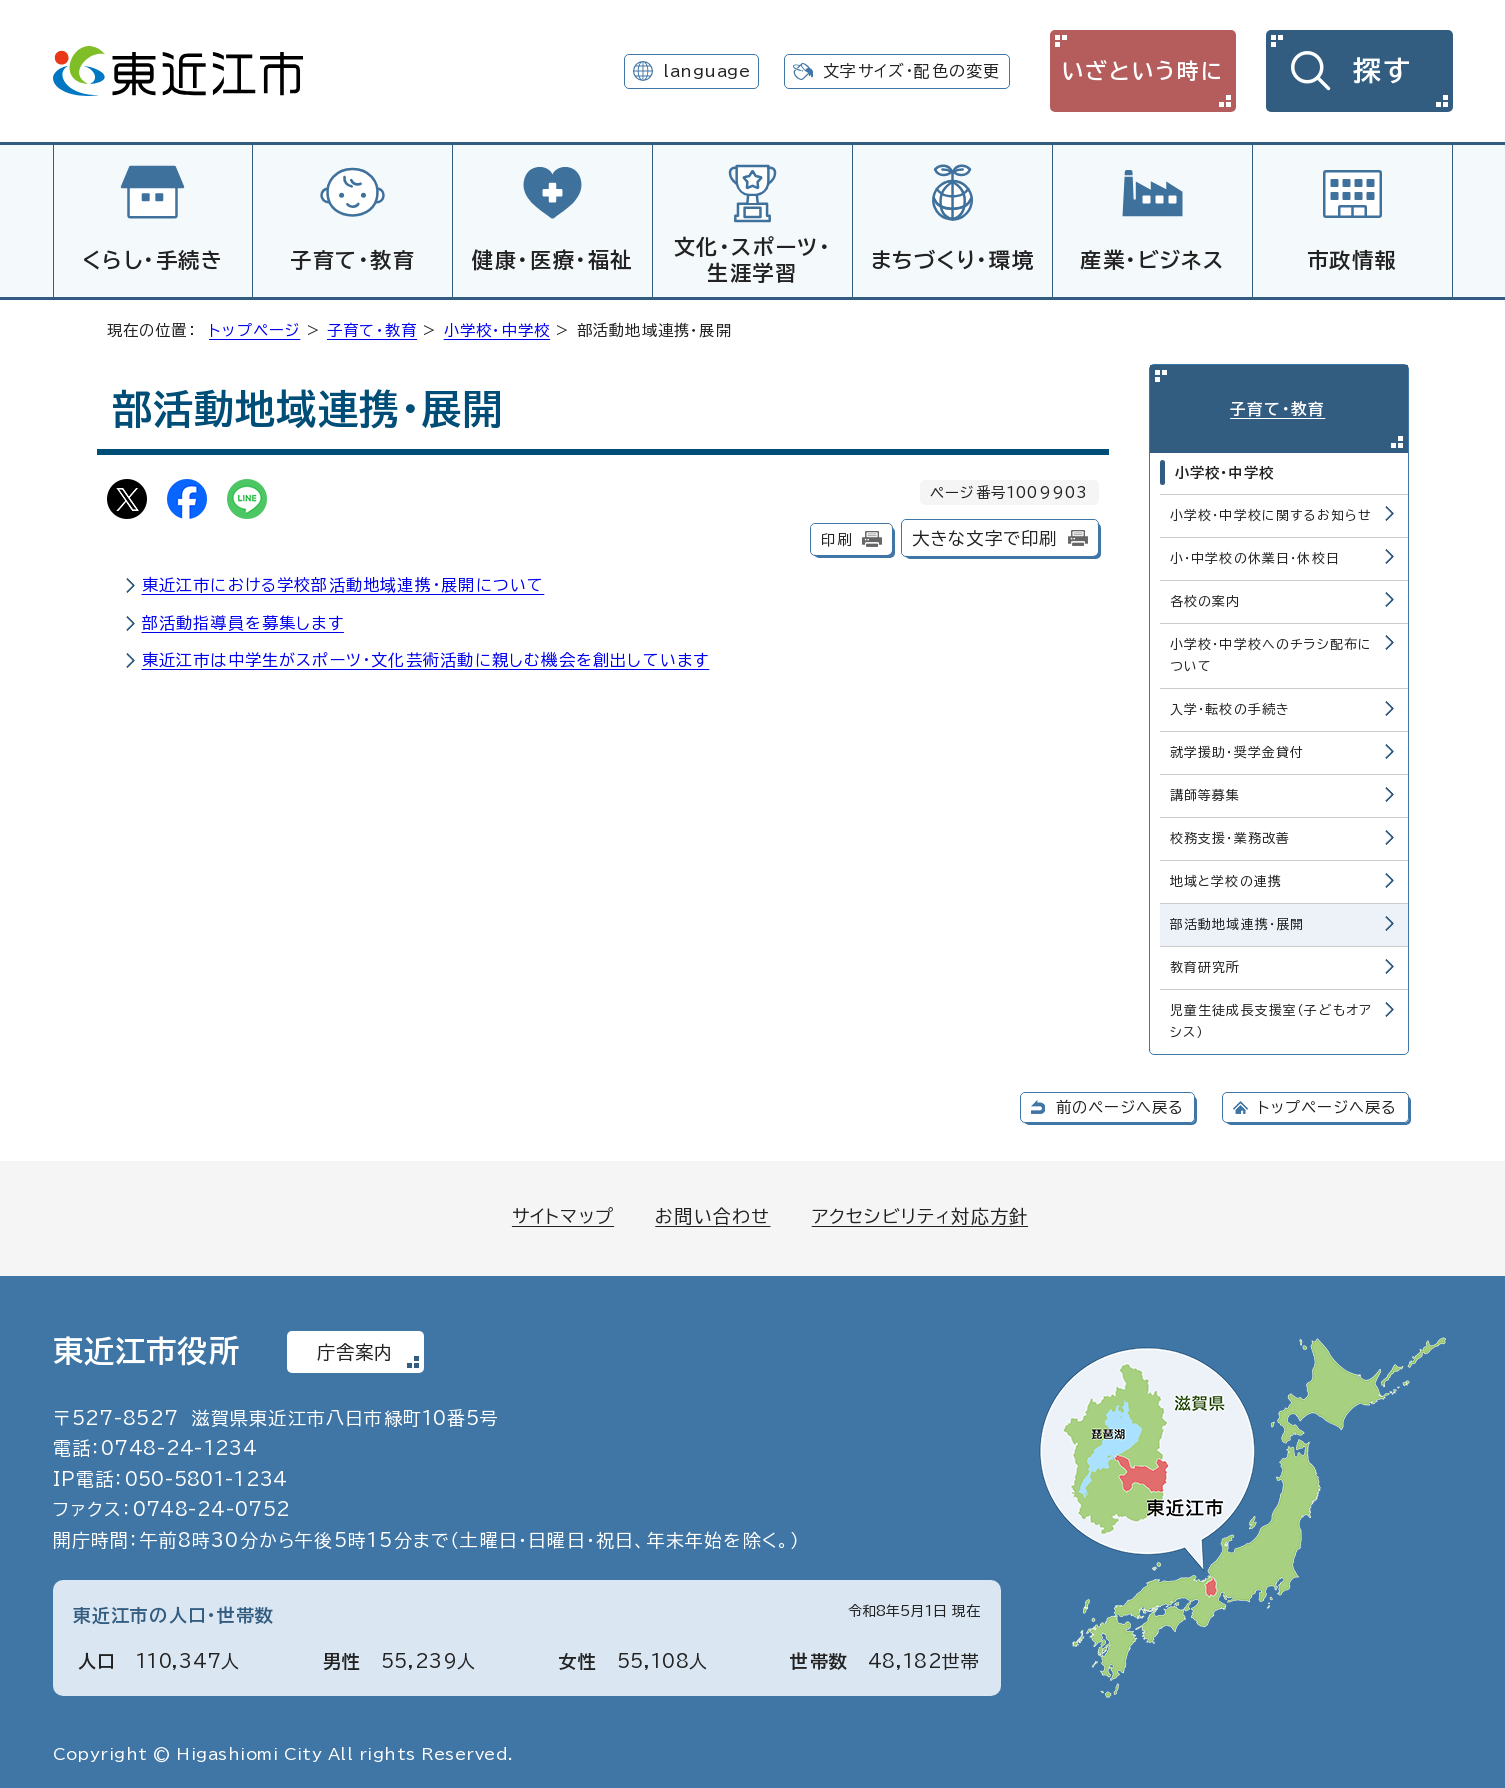 The width and height of the screenshot is (1505, 1788). Describe the element at coordinates (1120, 1103) in the screenshot. I see `前のページへ戻る` at that location.